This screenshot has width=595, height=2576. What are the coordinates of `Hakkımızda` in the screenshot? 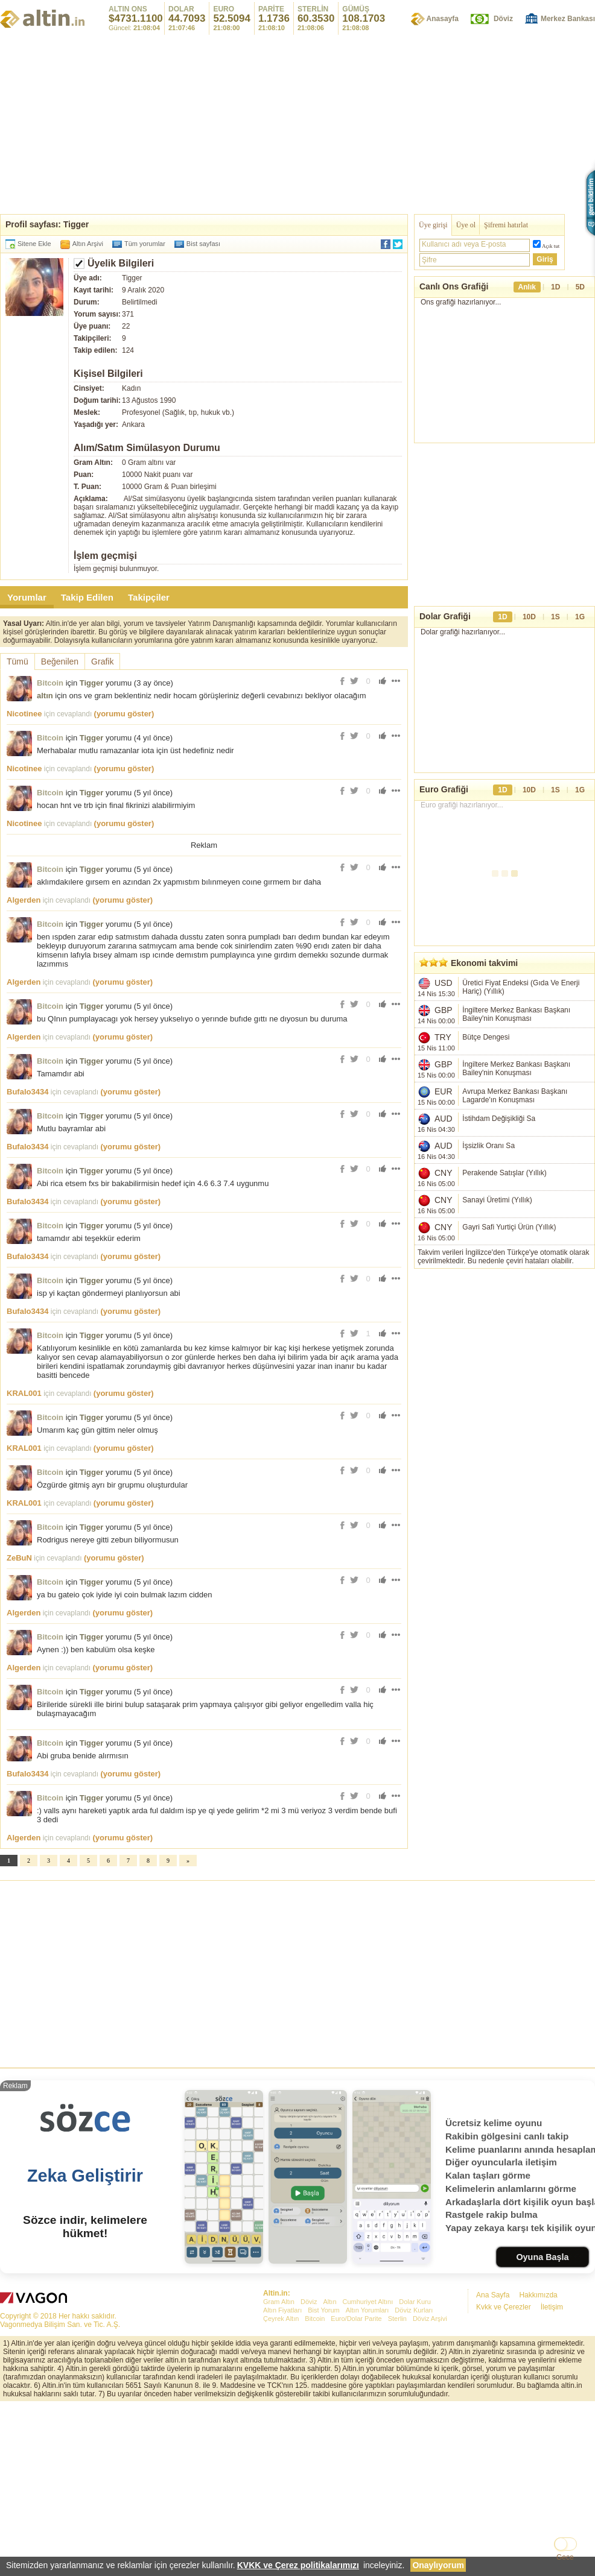 It's located at (538, 2295).